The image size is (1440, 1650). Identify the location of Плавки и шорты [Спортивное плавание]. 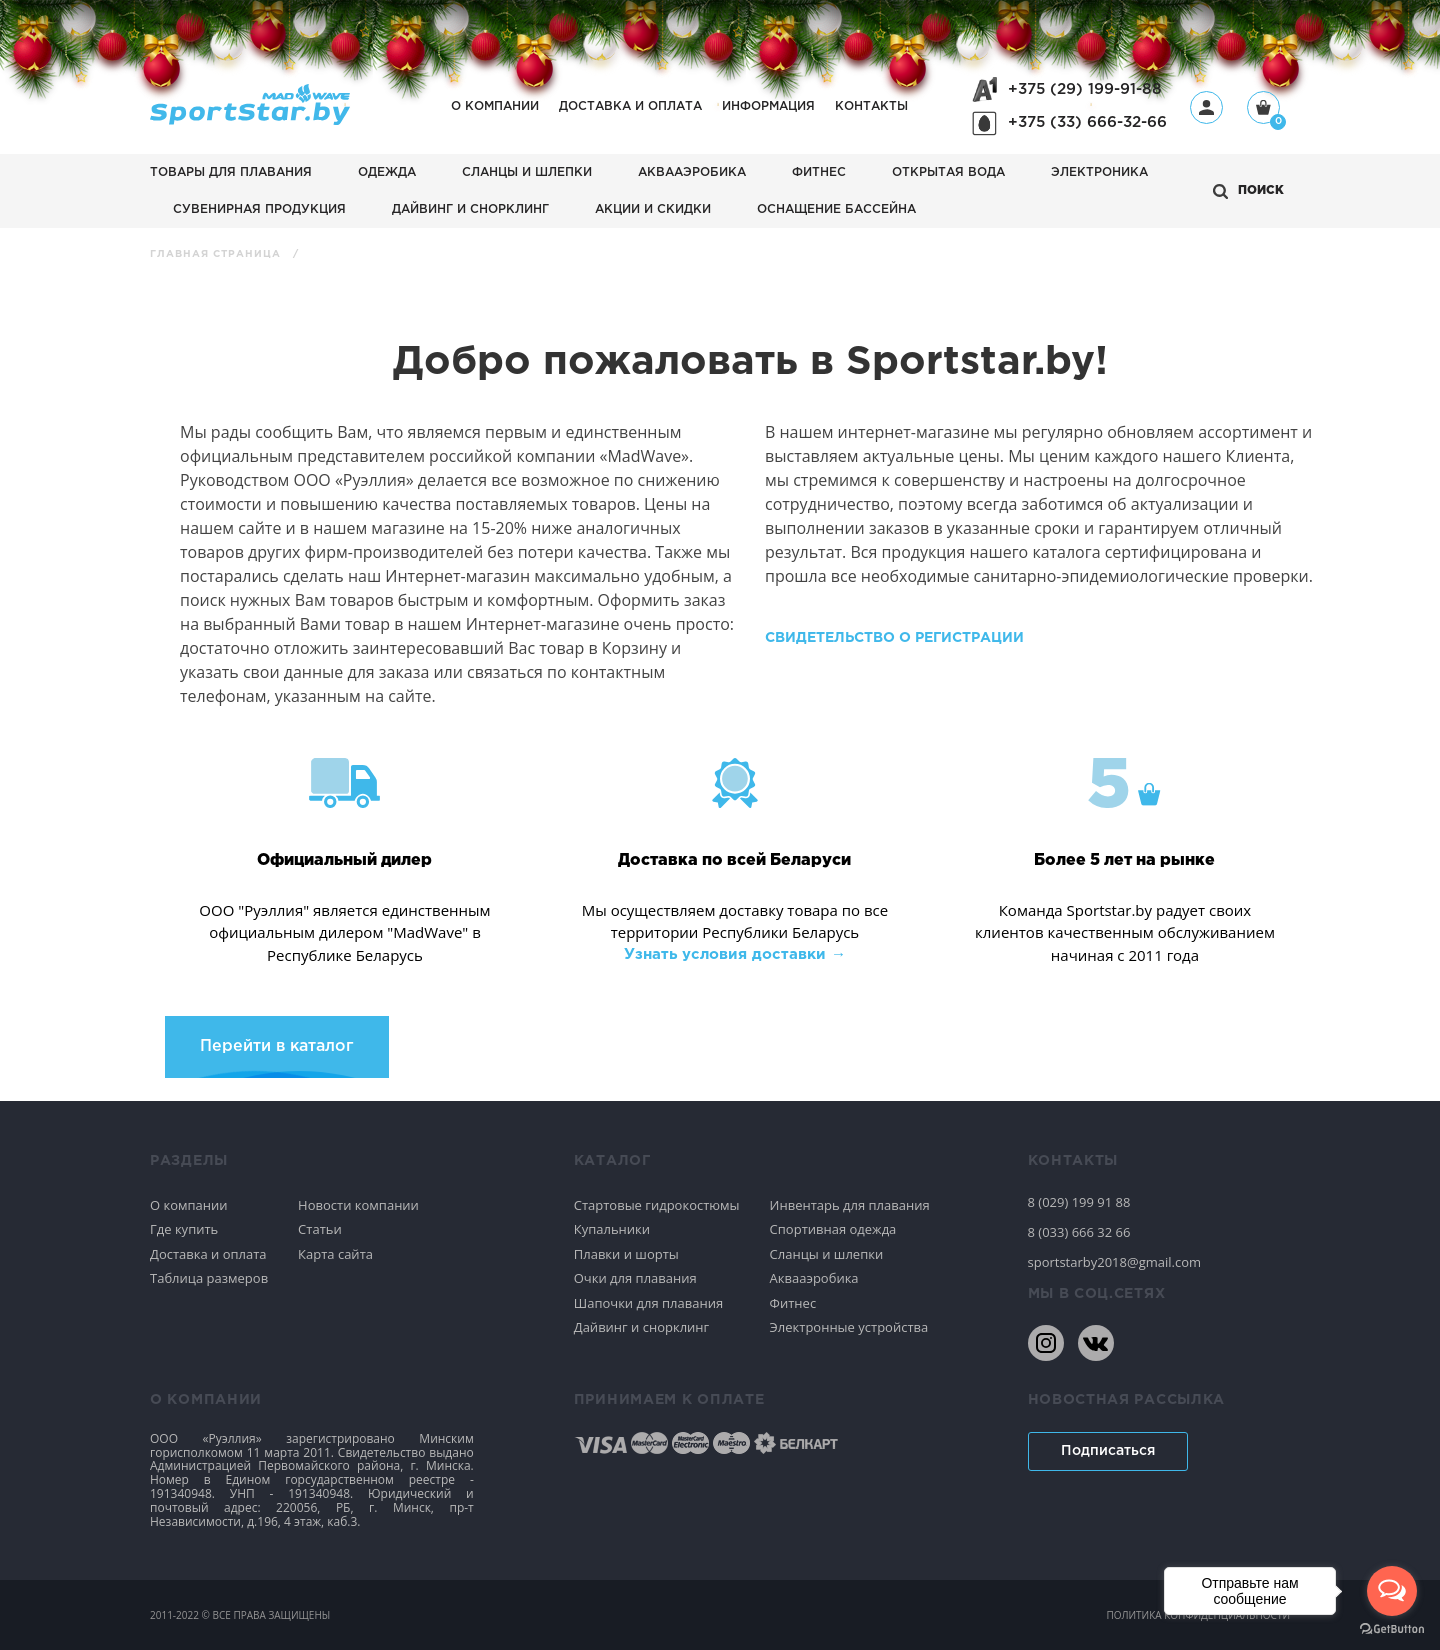
(626, 1254).